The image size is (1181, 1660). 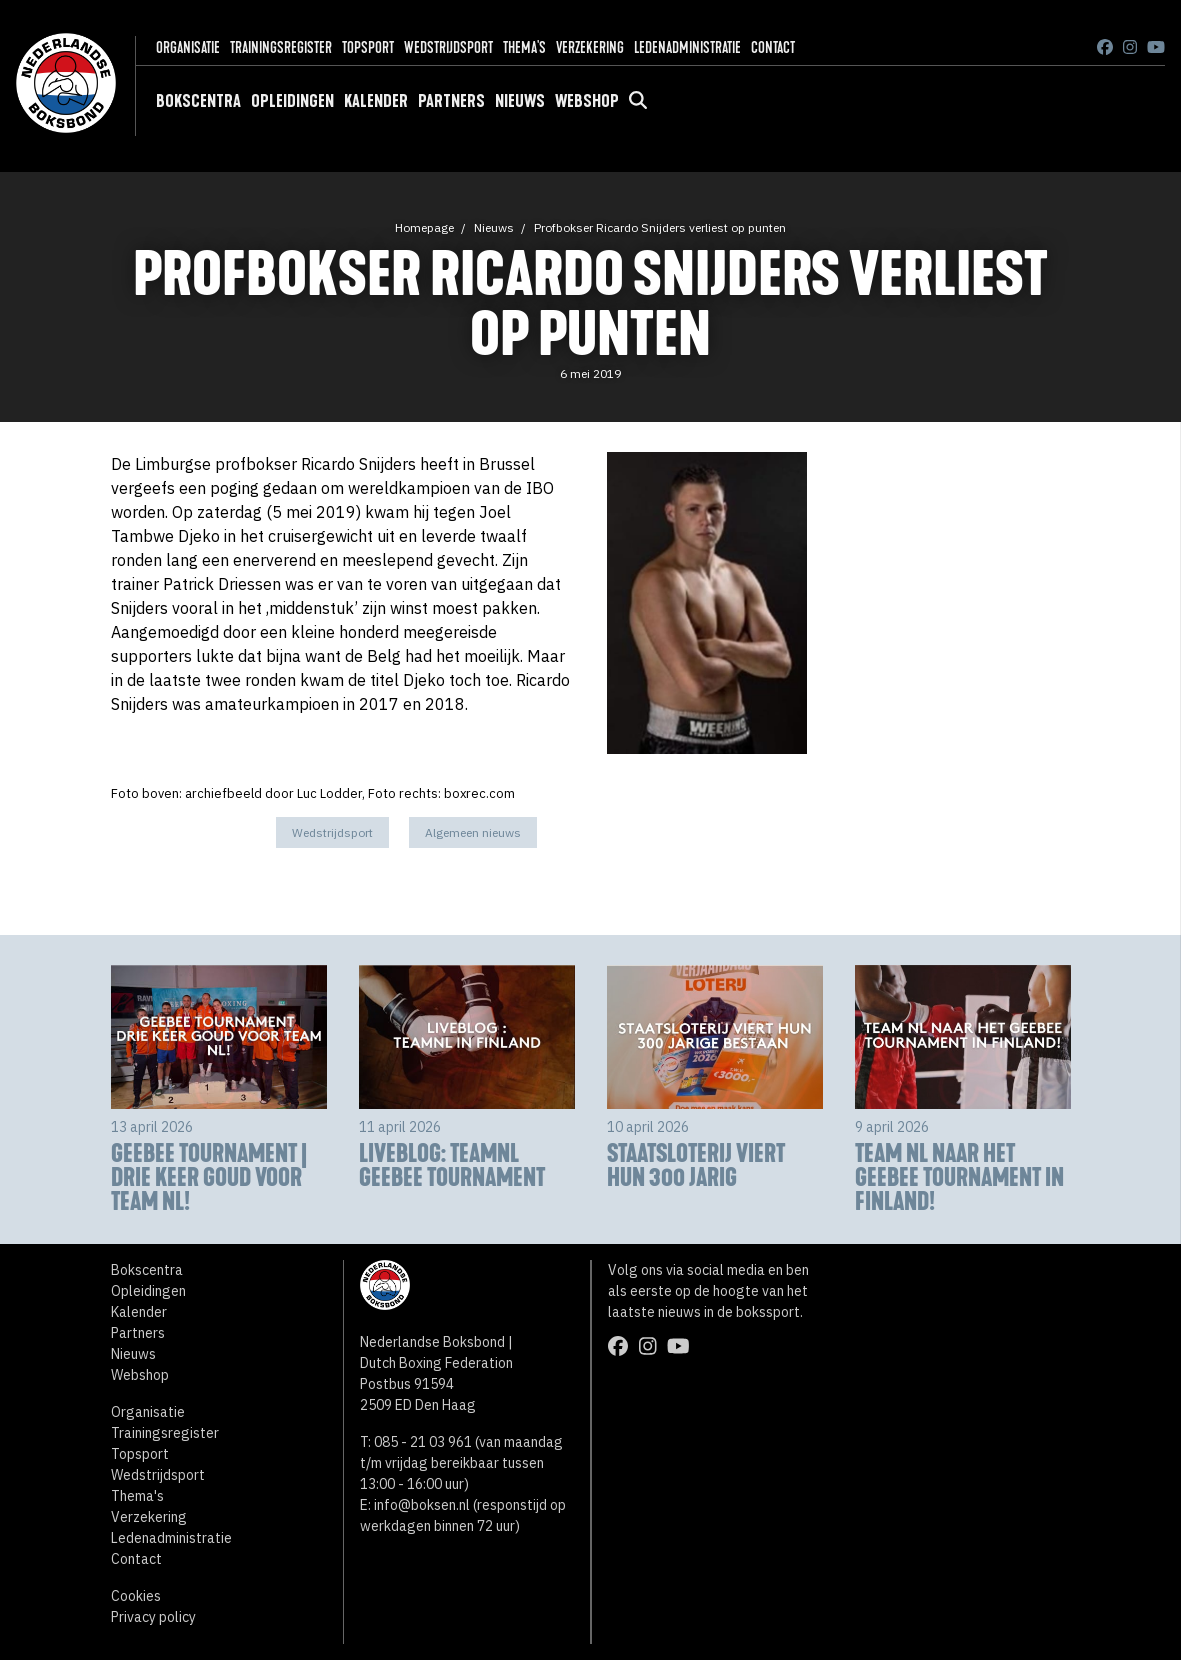 What do you see at coordinates (422, 1505) in the screenshot?
I see `info@boksen.nl` at bounding box center [422, 1505].